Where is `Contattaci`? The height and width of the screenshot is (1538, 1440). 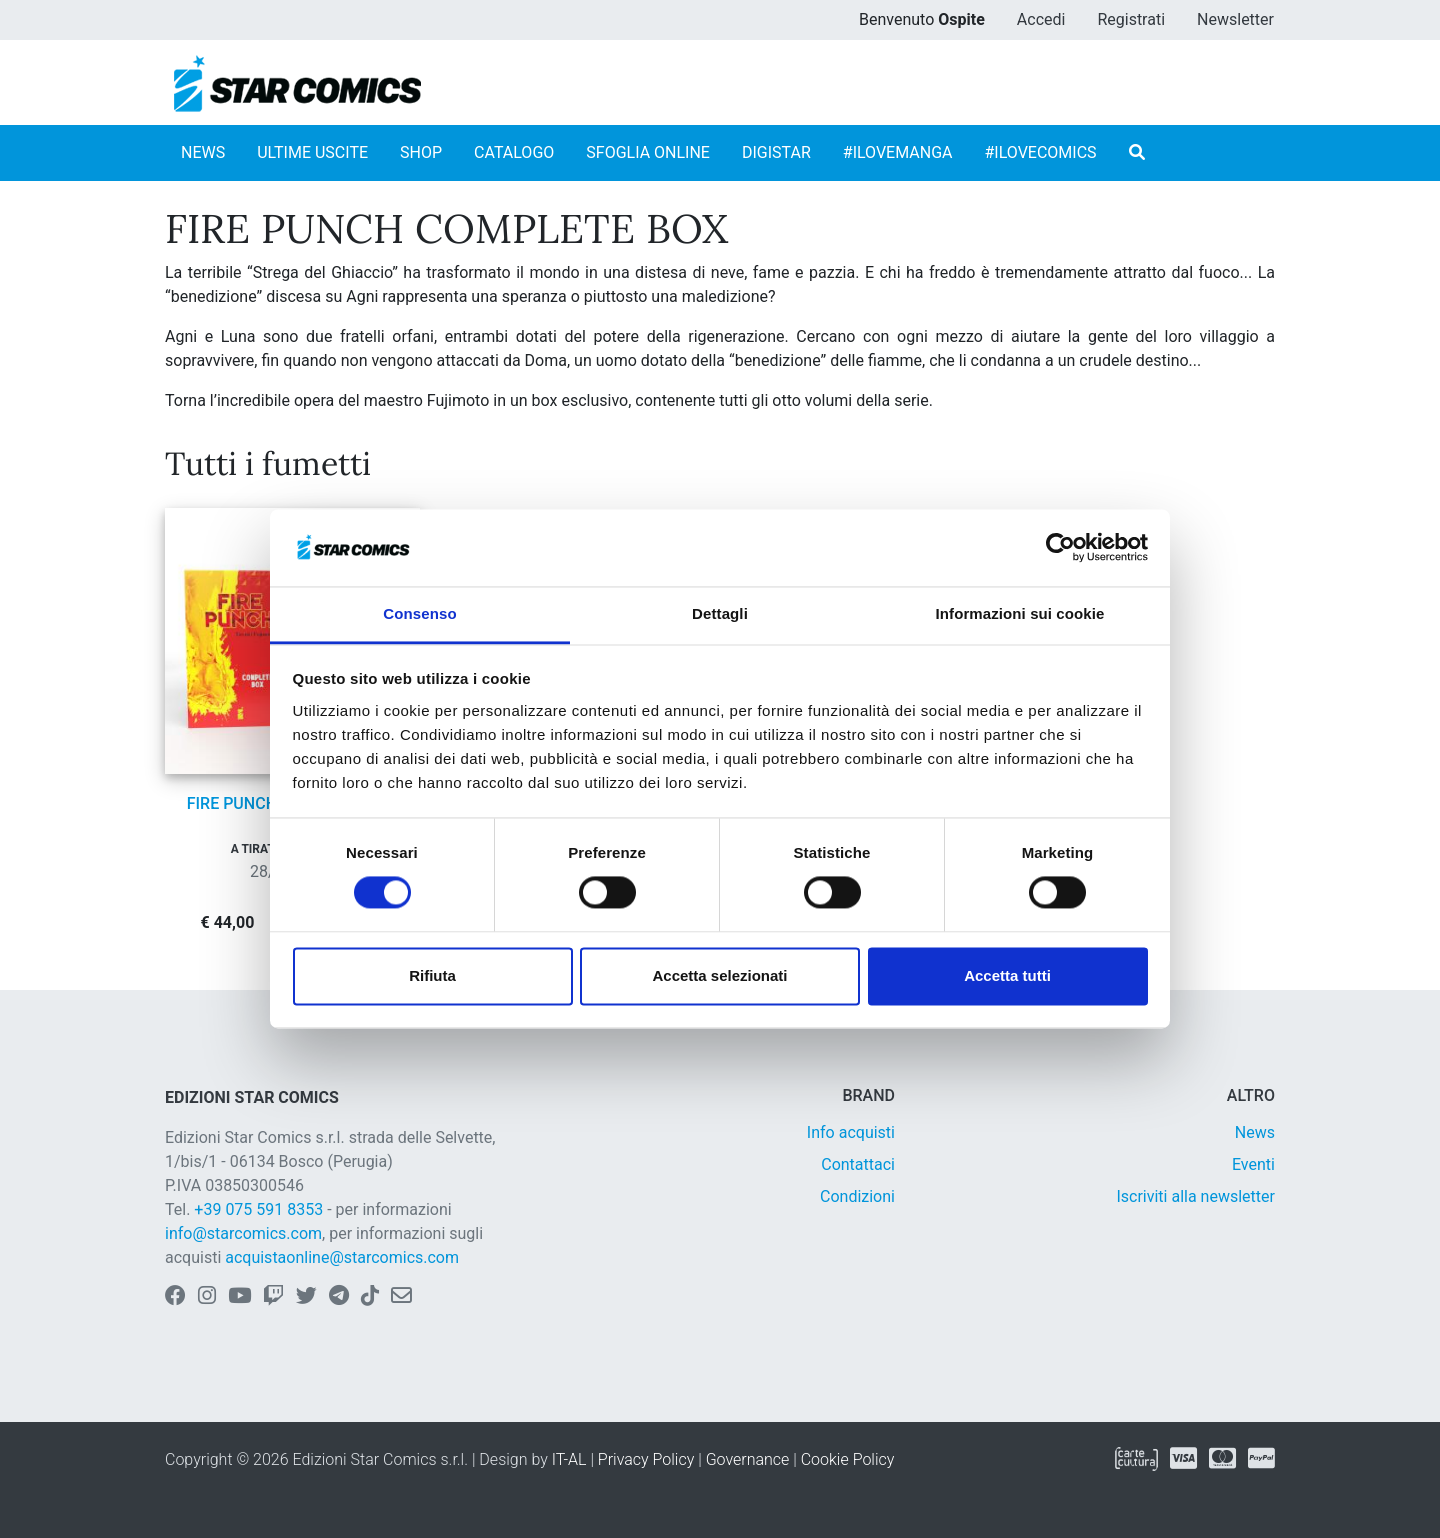 Contattaci is located at coordinates (858, 1164).